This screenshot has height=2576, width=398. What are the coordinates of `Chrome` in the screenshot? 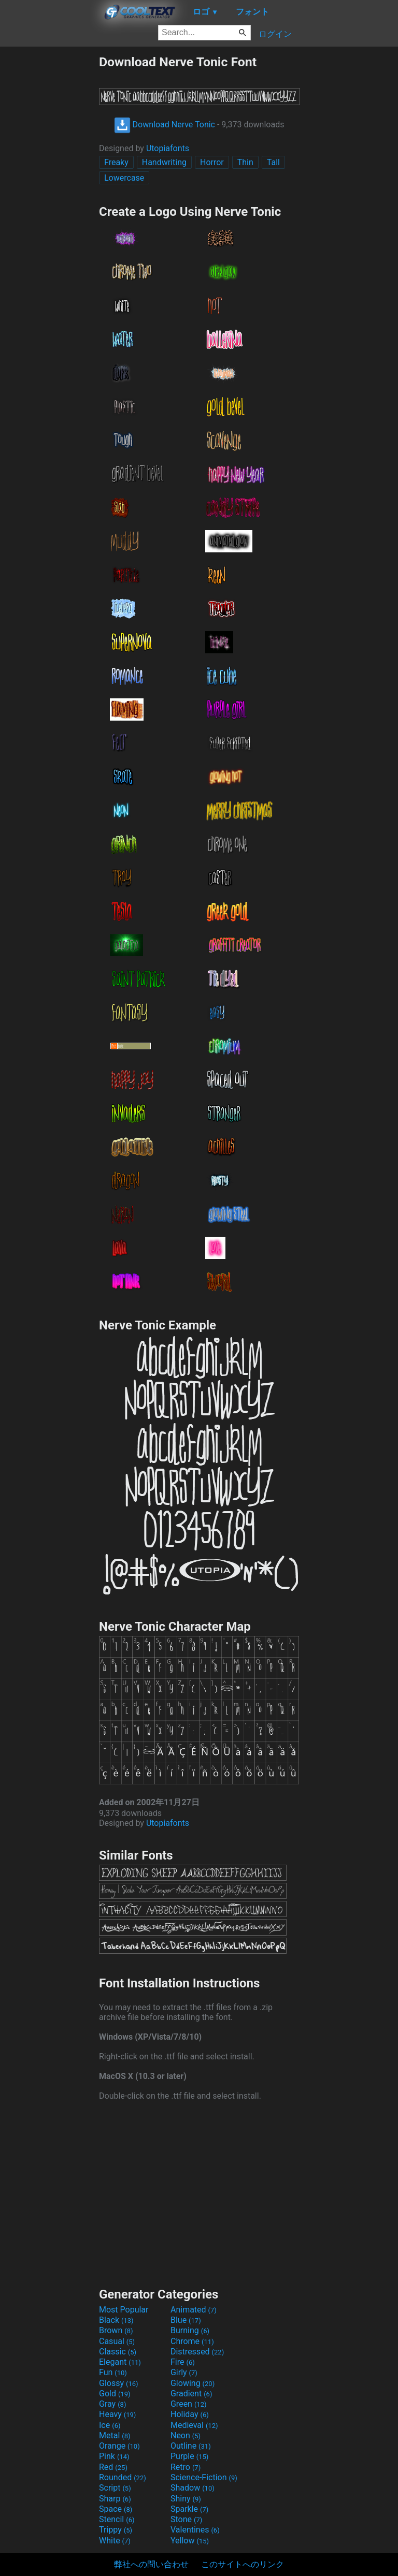 It's located at (192, 2341).